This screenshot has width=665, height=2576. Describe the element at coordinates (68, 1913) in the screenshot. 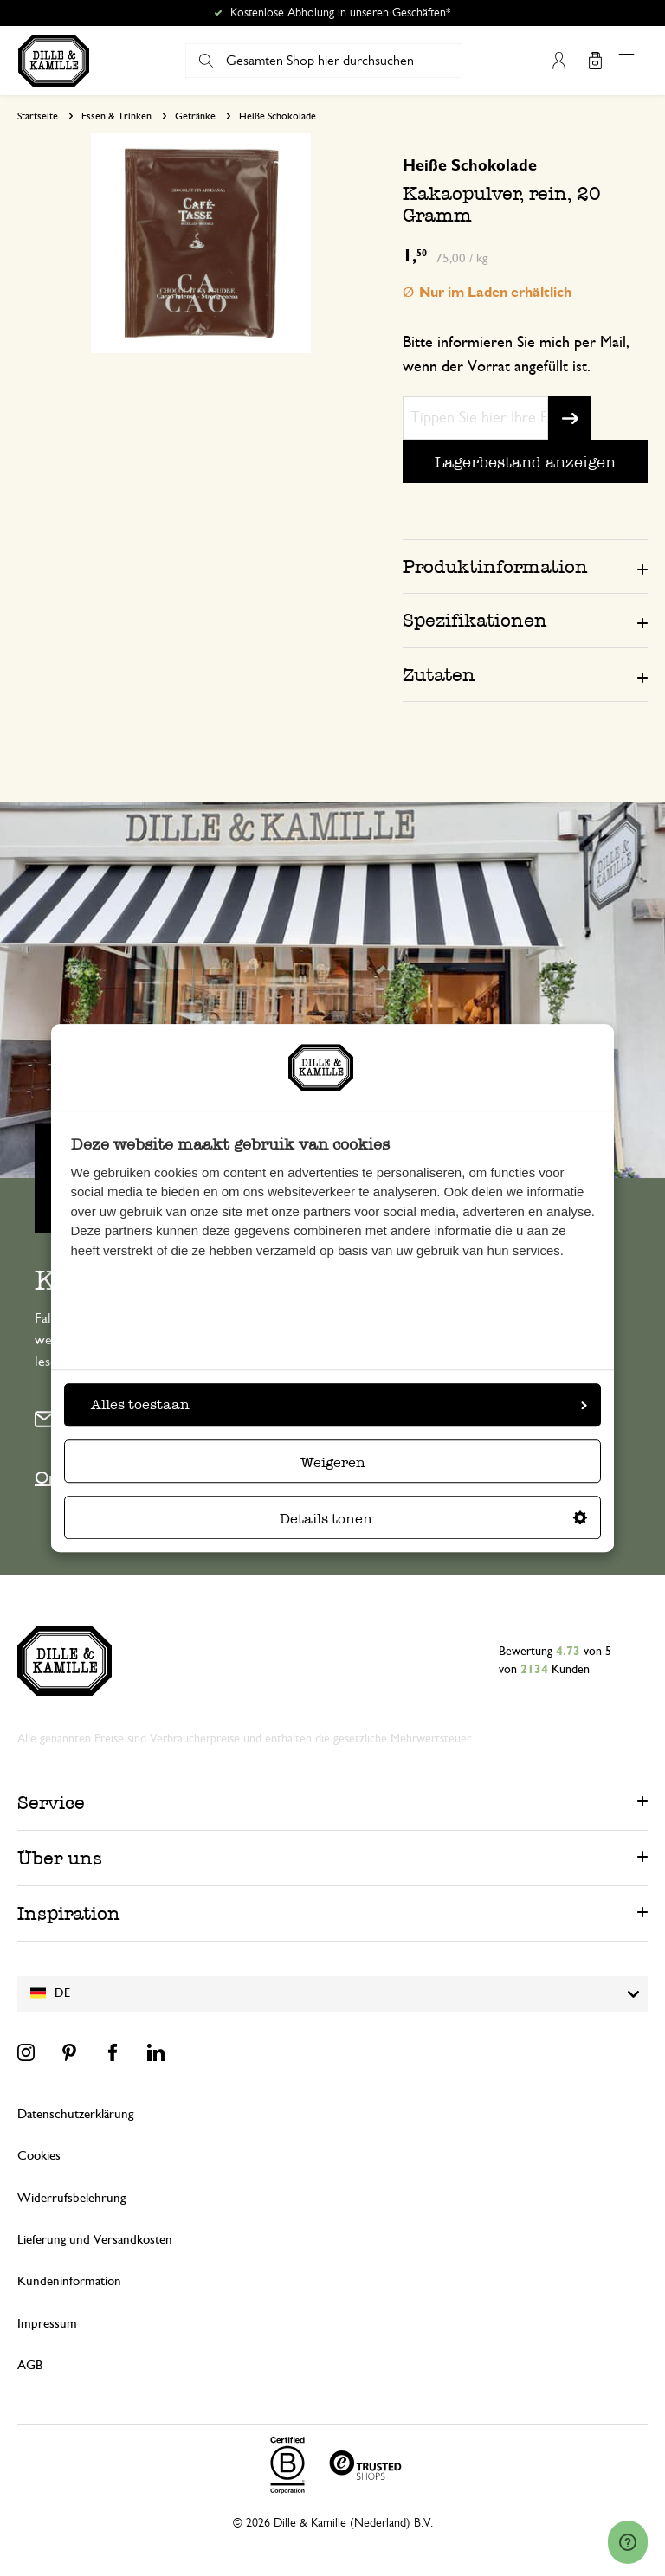

I see `Inspiration` at that location.